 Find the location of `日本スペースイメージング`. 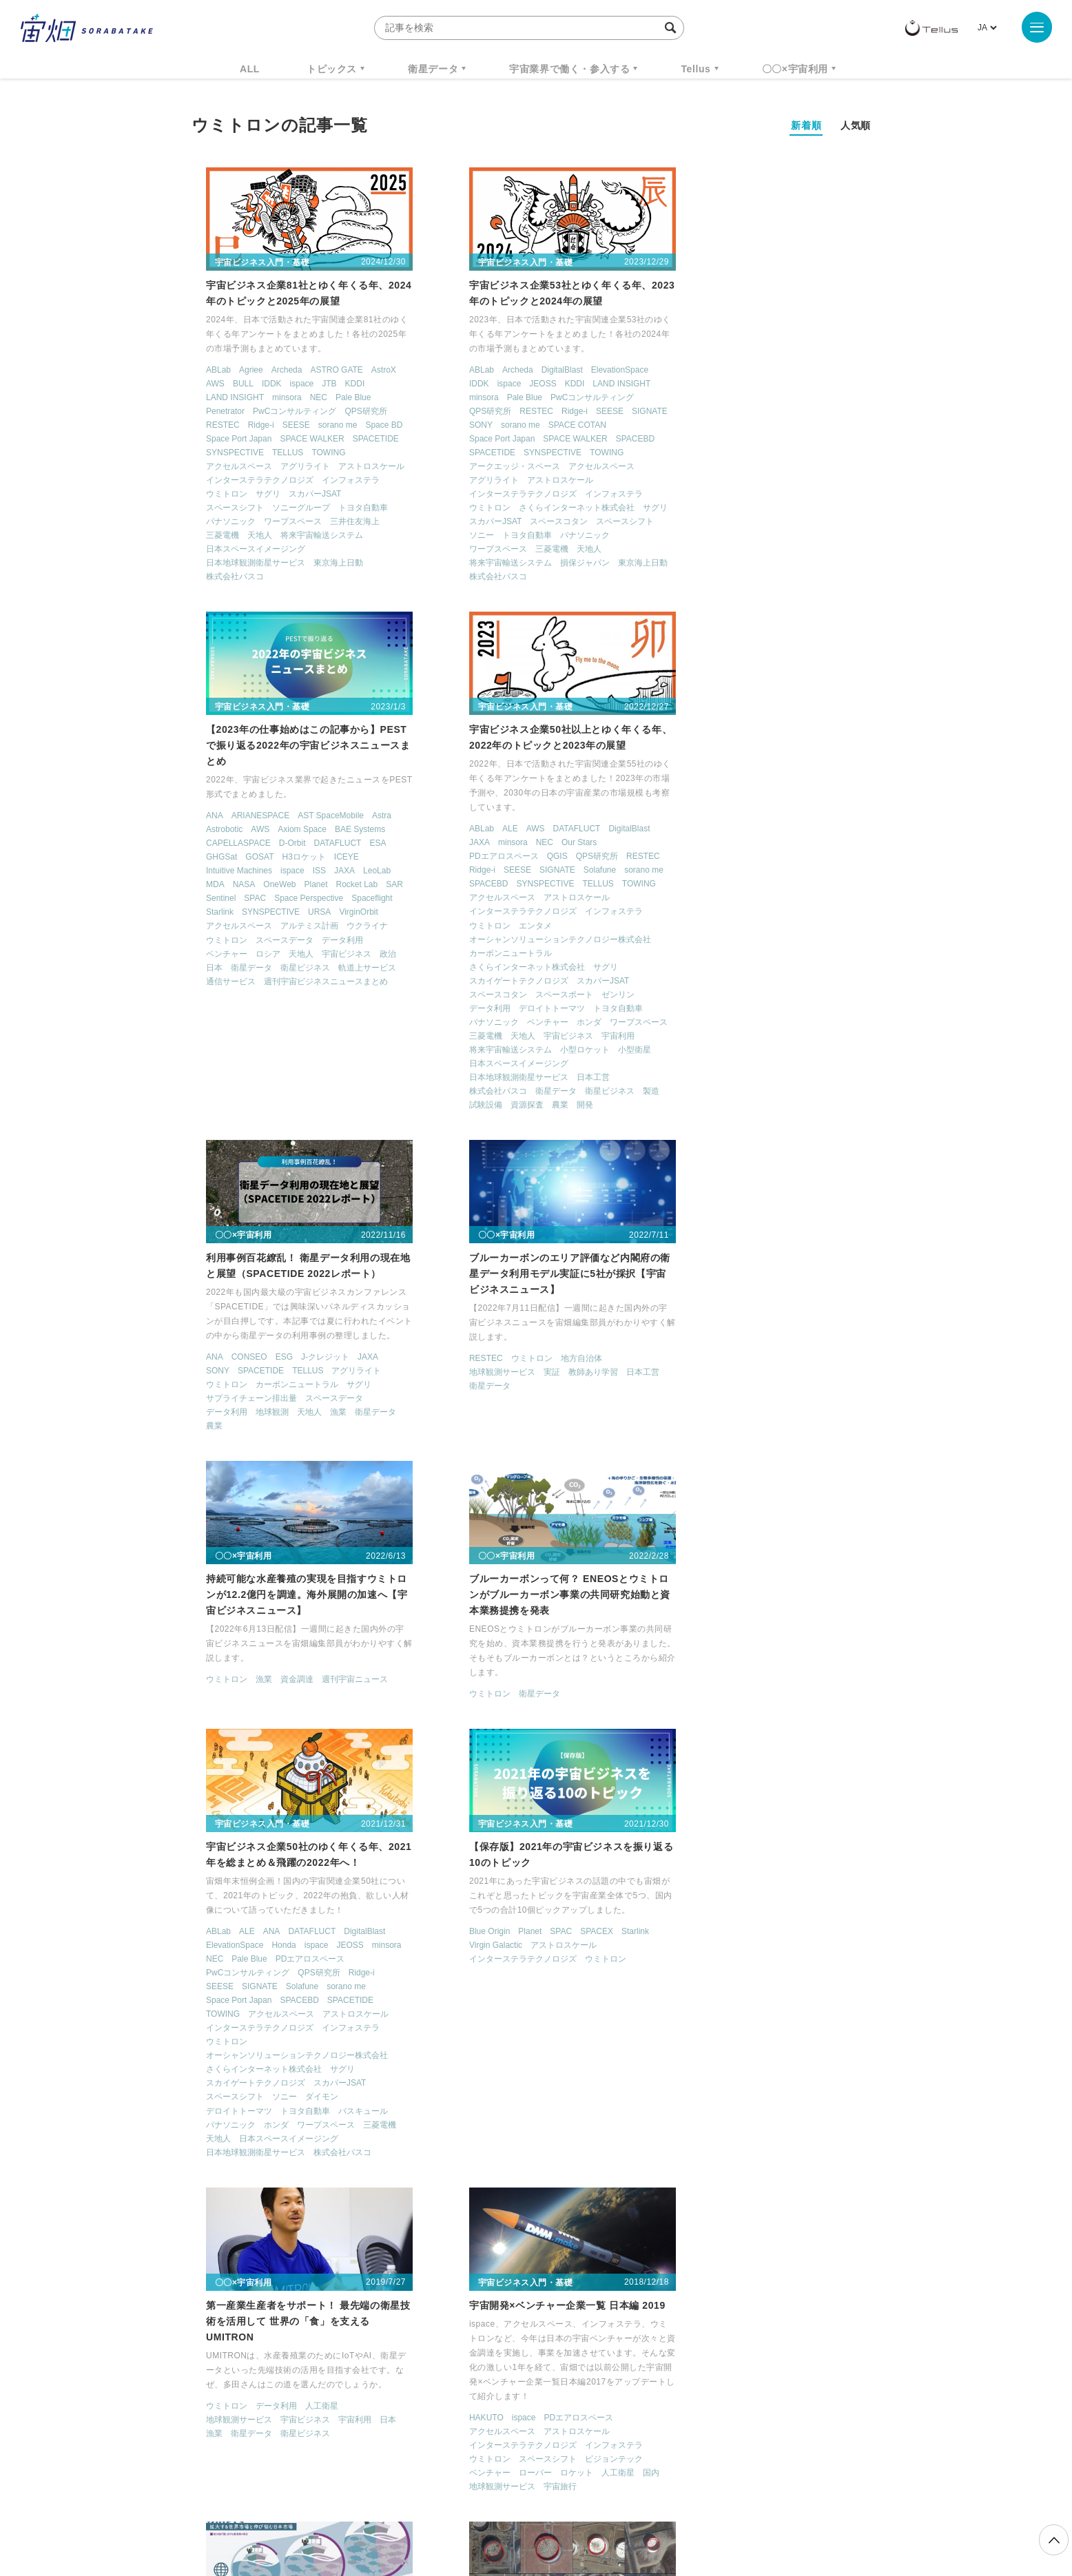

日本スペースイメージング is located at coordinates (242, 549).